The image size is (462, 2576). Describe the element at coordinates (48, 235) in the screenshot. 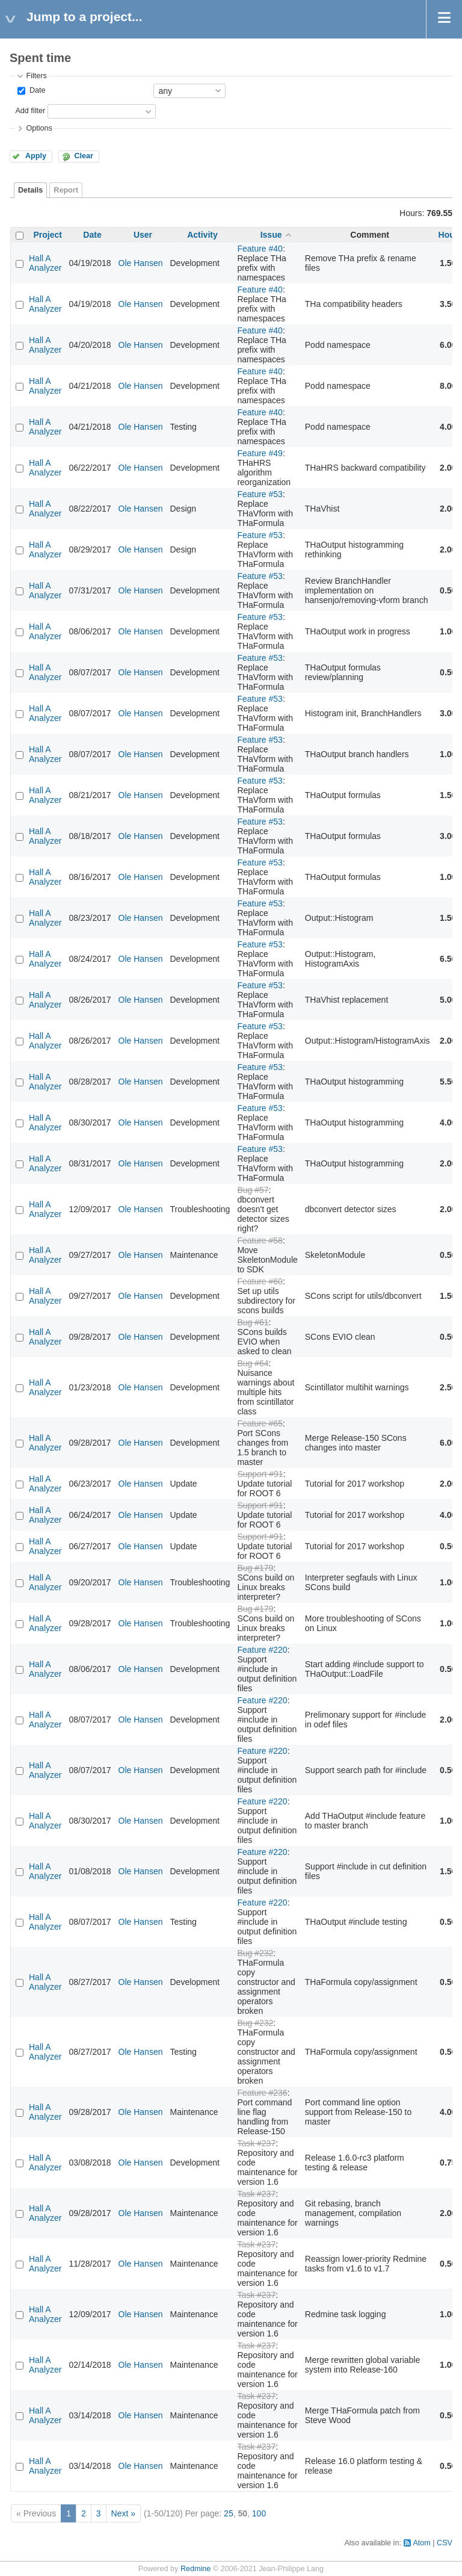

I see `Project` at that location.